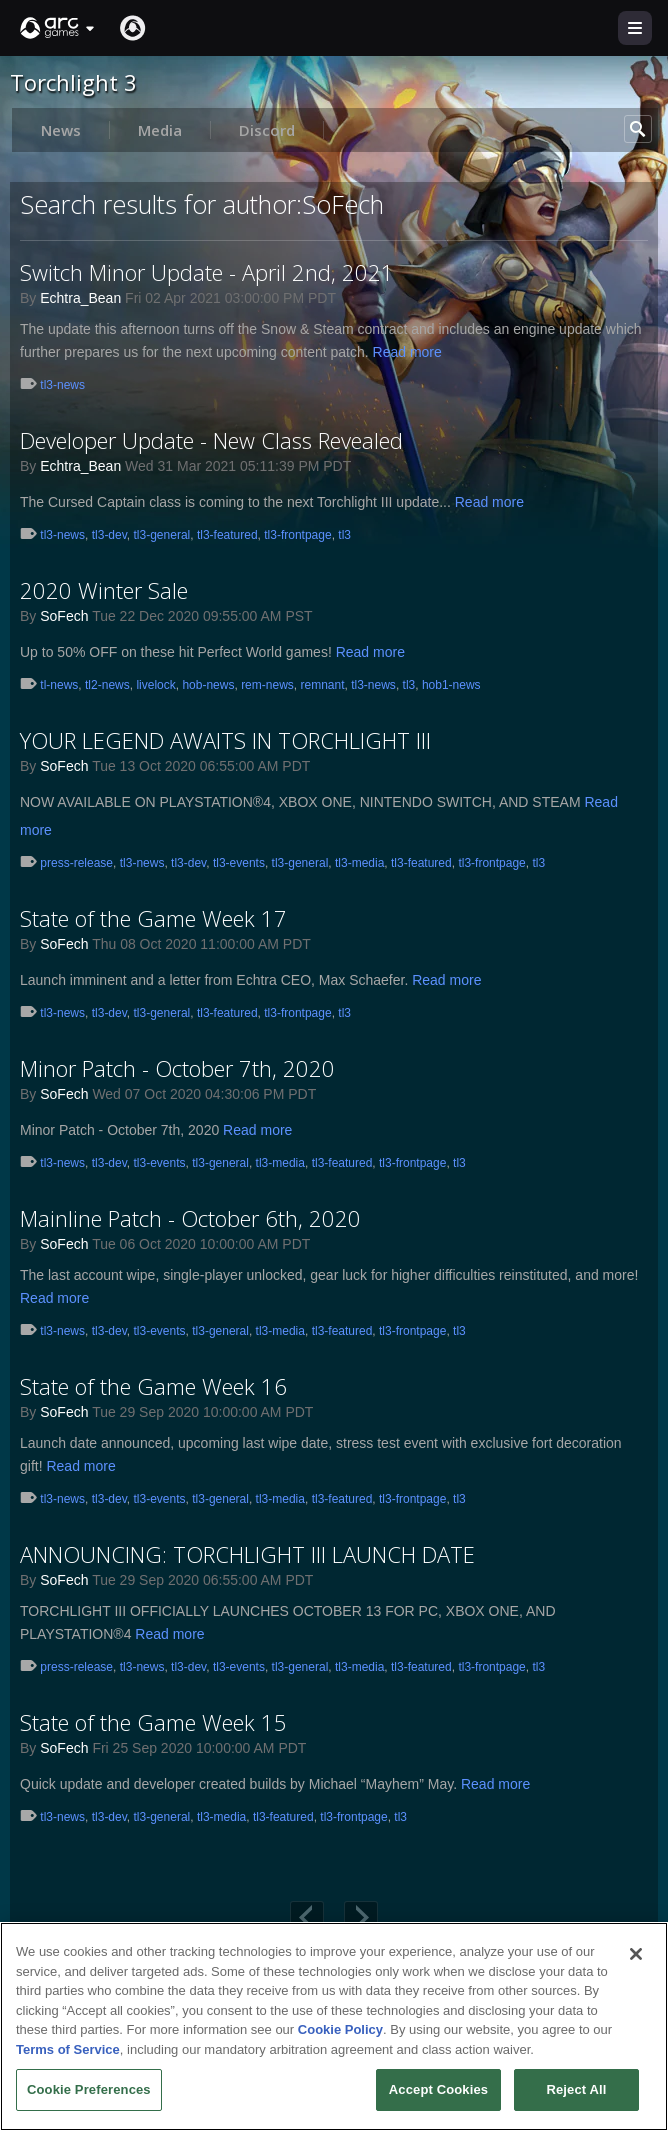 This screenshot has width=668, height=2131. What do you see at coordinates (59, 685) in the screenshot?
I see `tl-news` at bounding box center [59, 685].